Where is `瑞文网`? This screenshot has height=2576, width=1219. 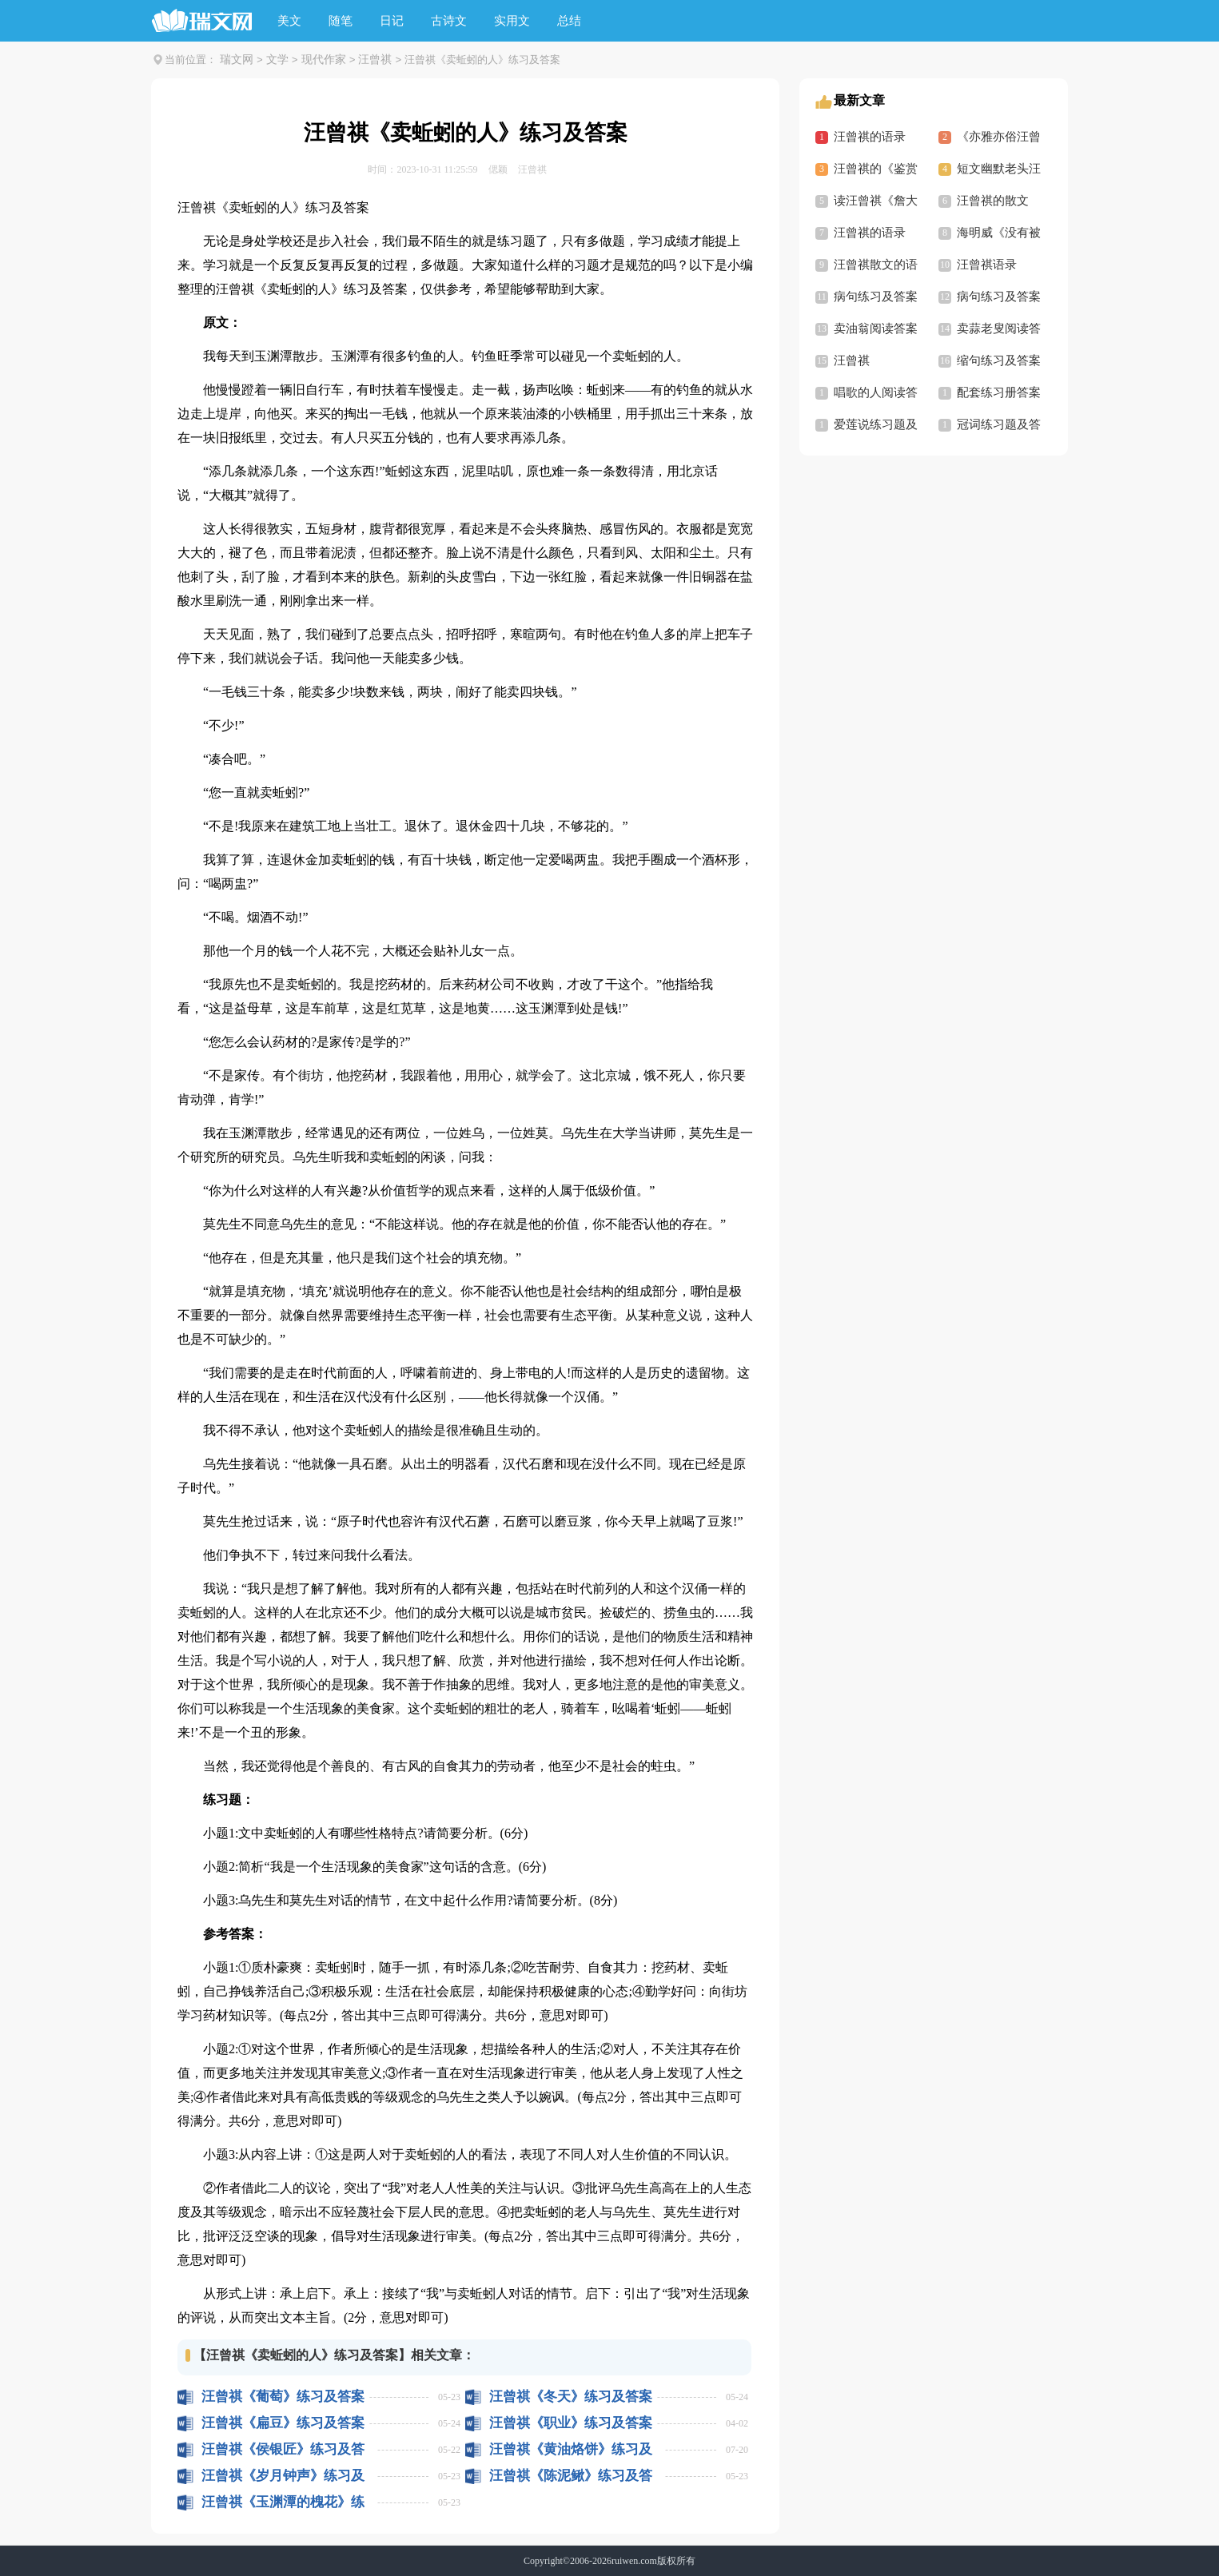
瑞文网 is located at coordinates (236, 60).